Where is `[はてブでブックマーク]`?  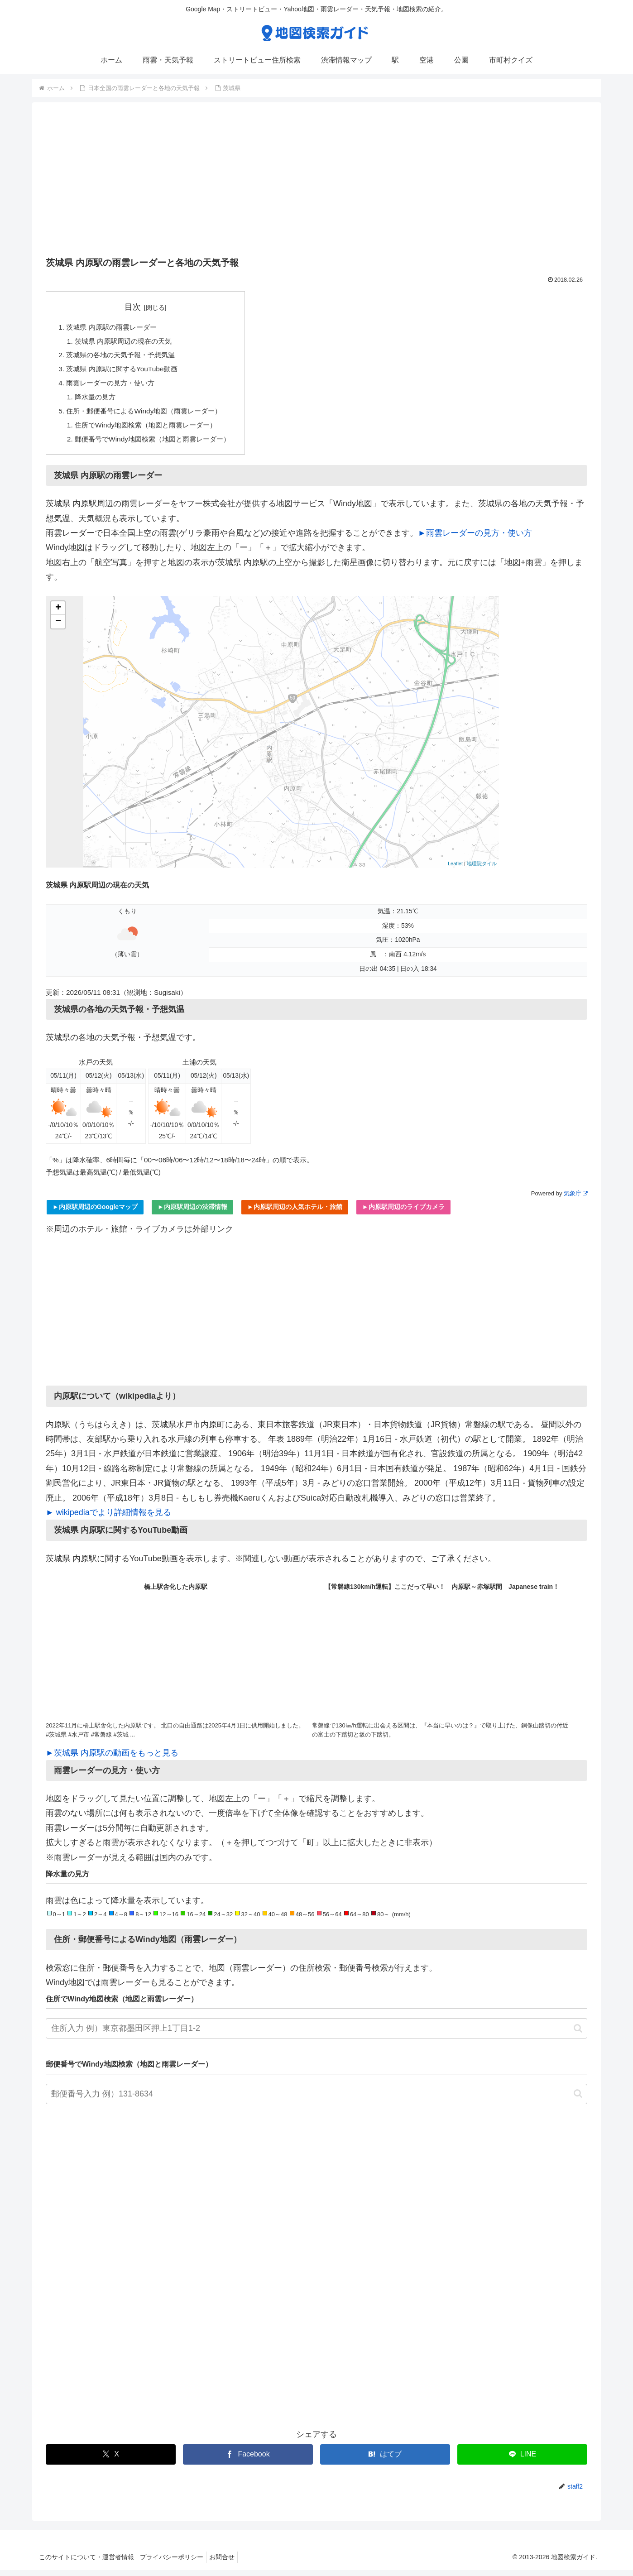
[はてブでブックマーク] is located at coordinates (385, 2460).